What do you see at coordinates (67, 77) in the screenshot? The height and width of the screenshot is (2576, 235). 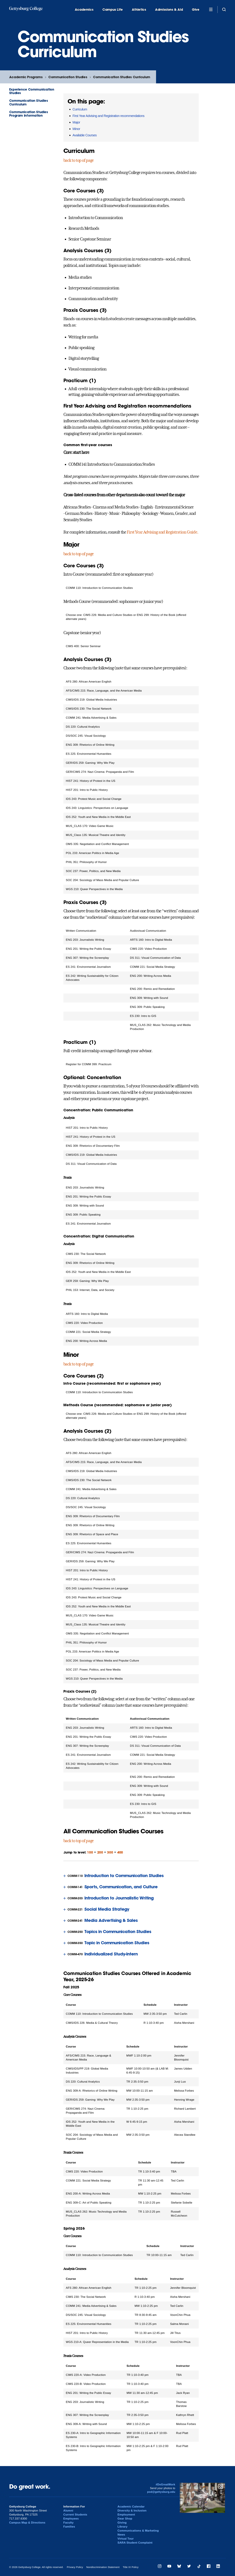 I see `Communication Studies` at bounding box center [67, 77].